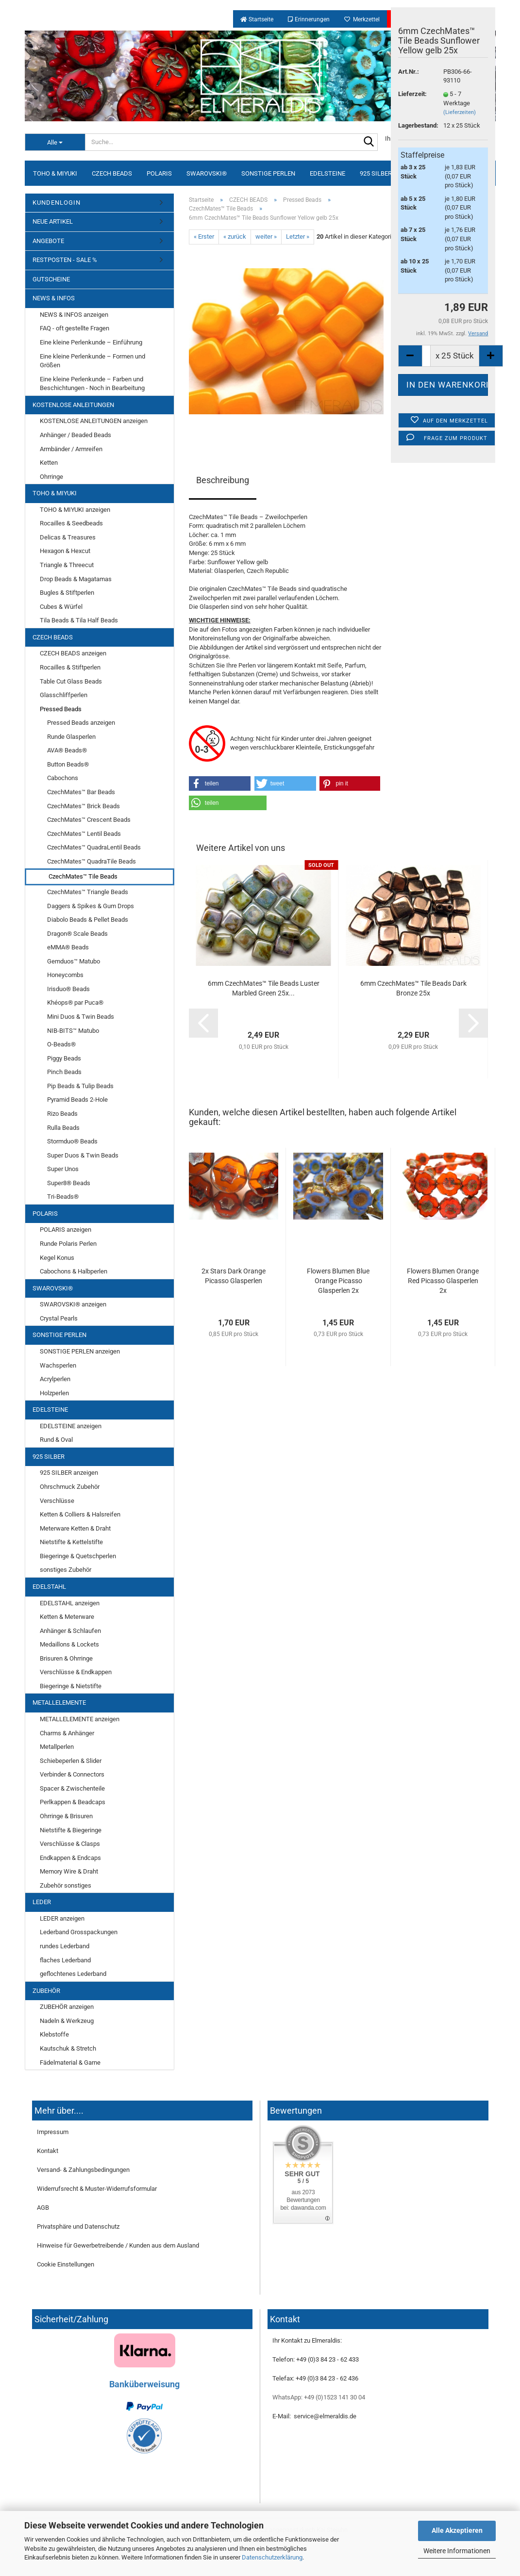  Describe the element at coordinates (68, 989) in the screenshot. I see `Irisduo® Beads` at that location.